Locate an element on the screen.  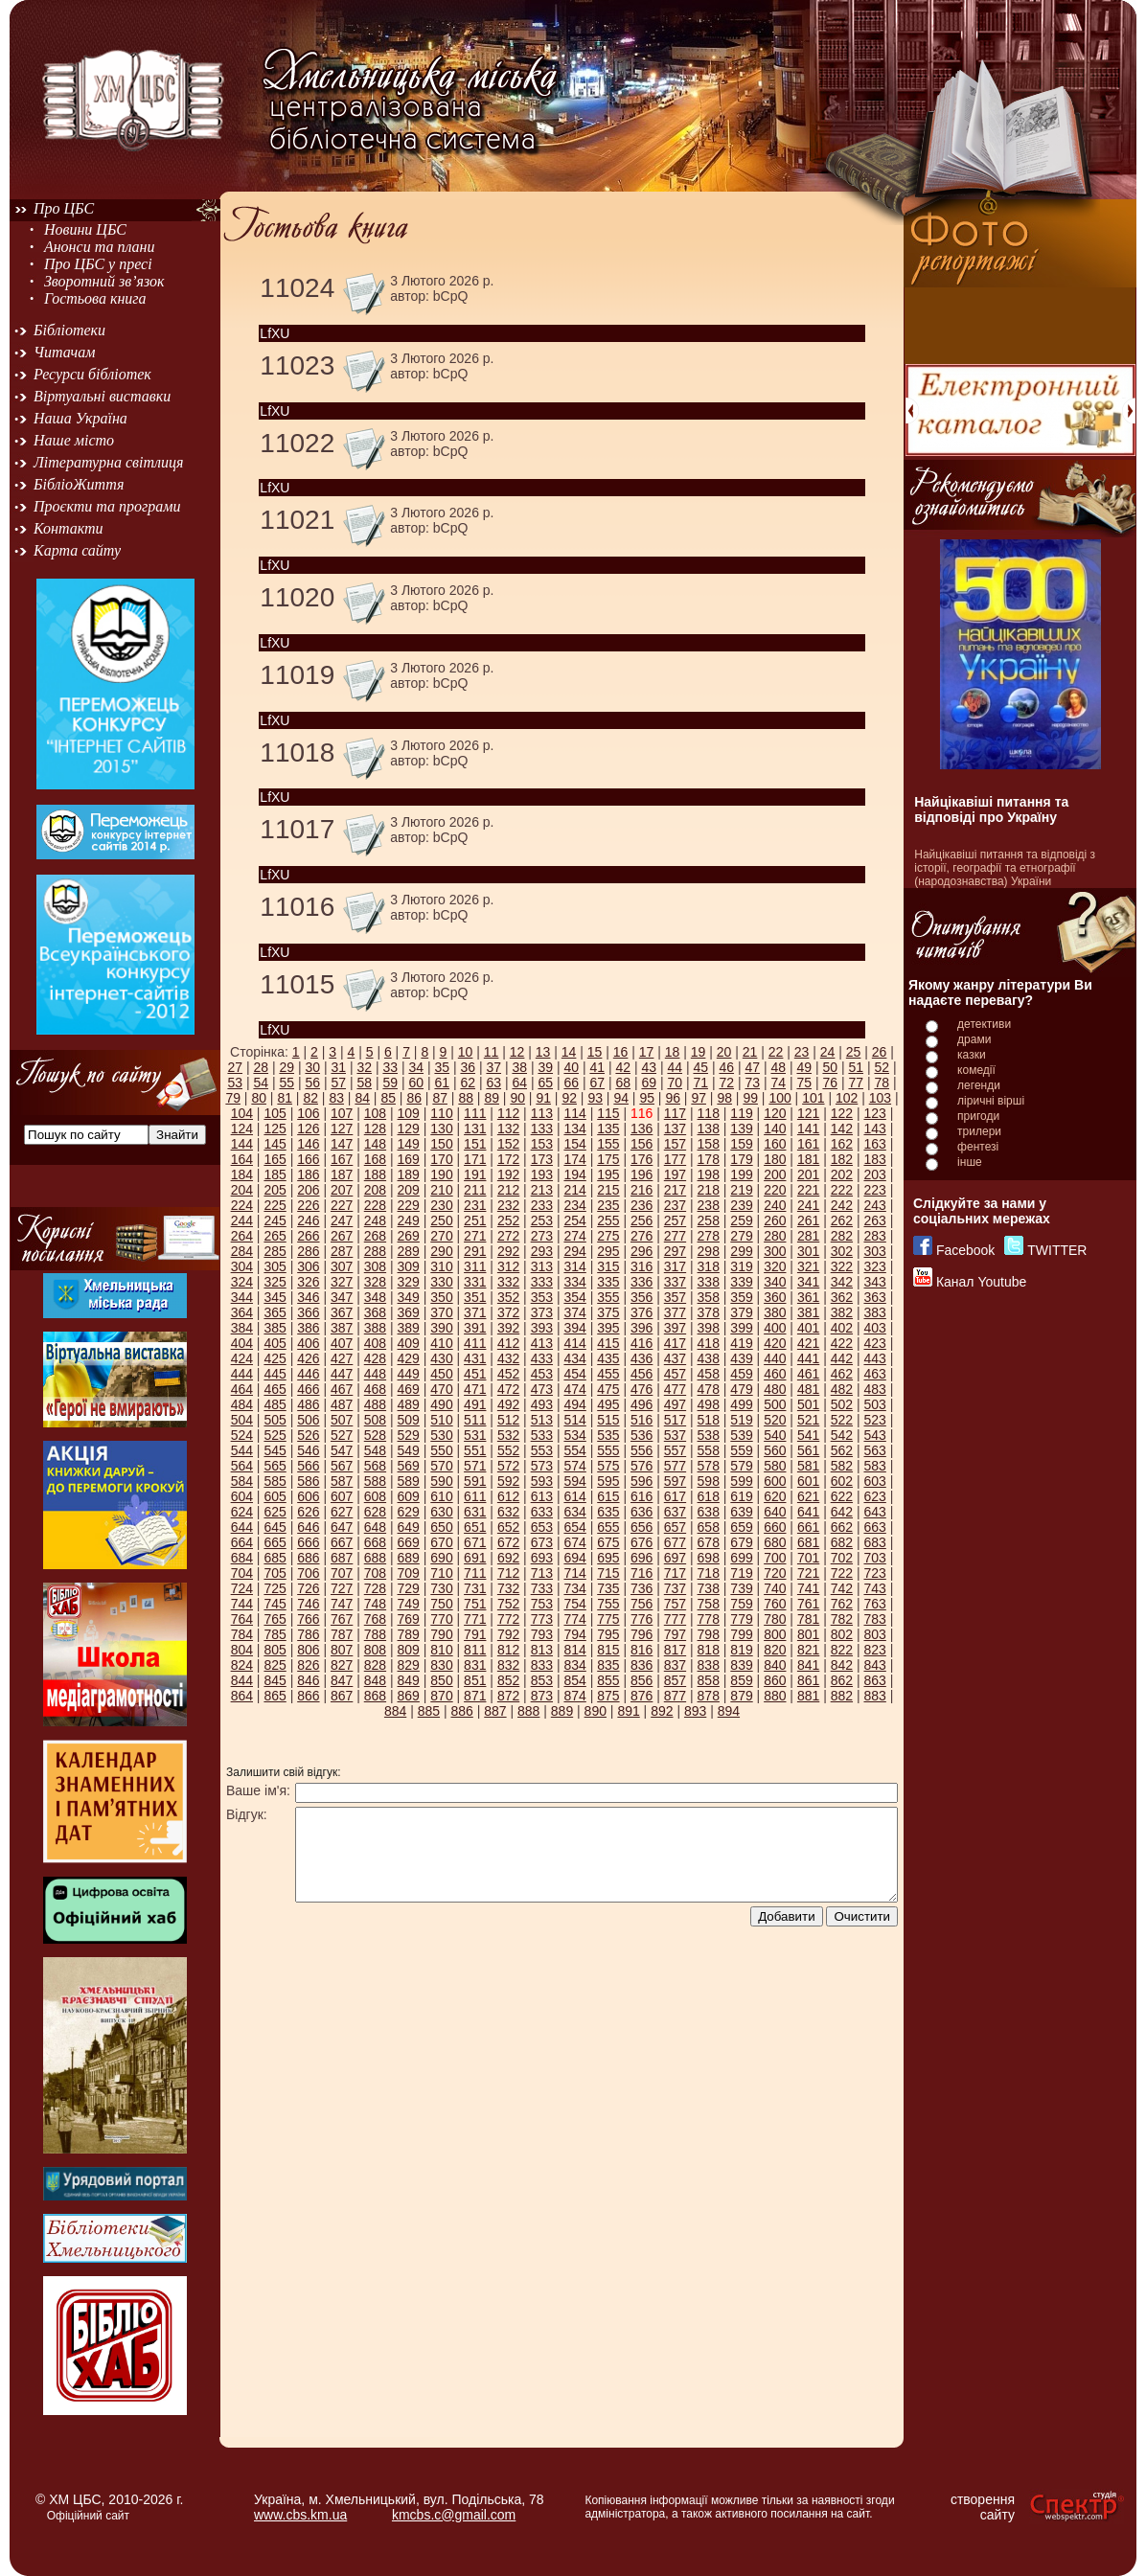
288 is located at coordinates (375, 1251).